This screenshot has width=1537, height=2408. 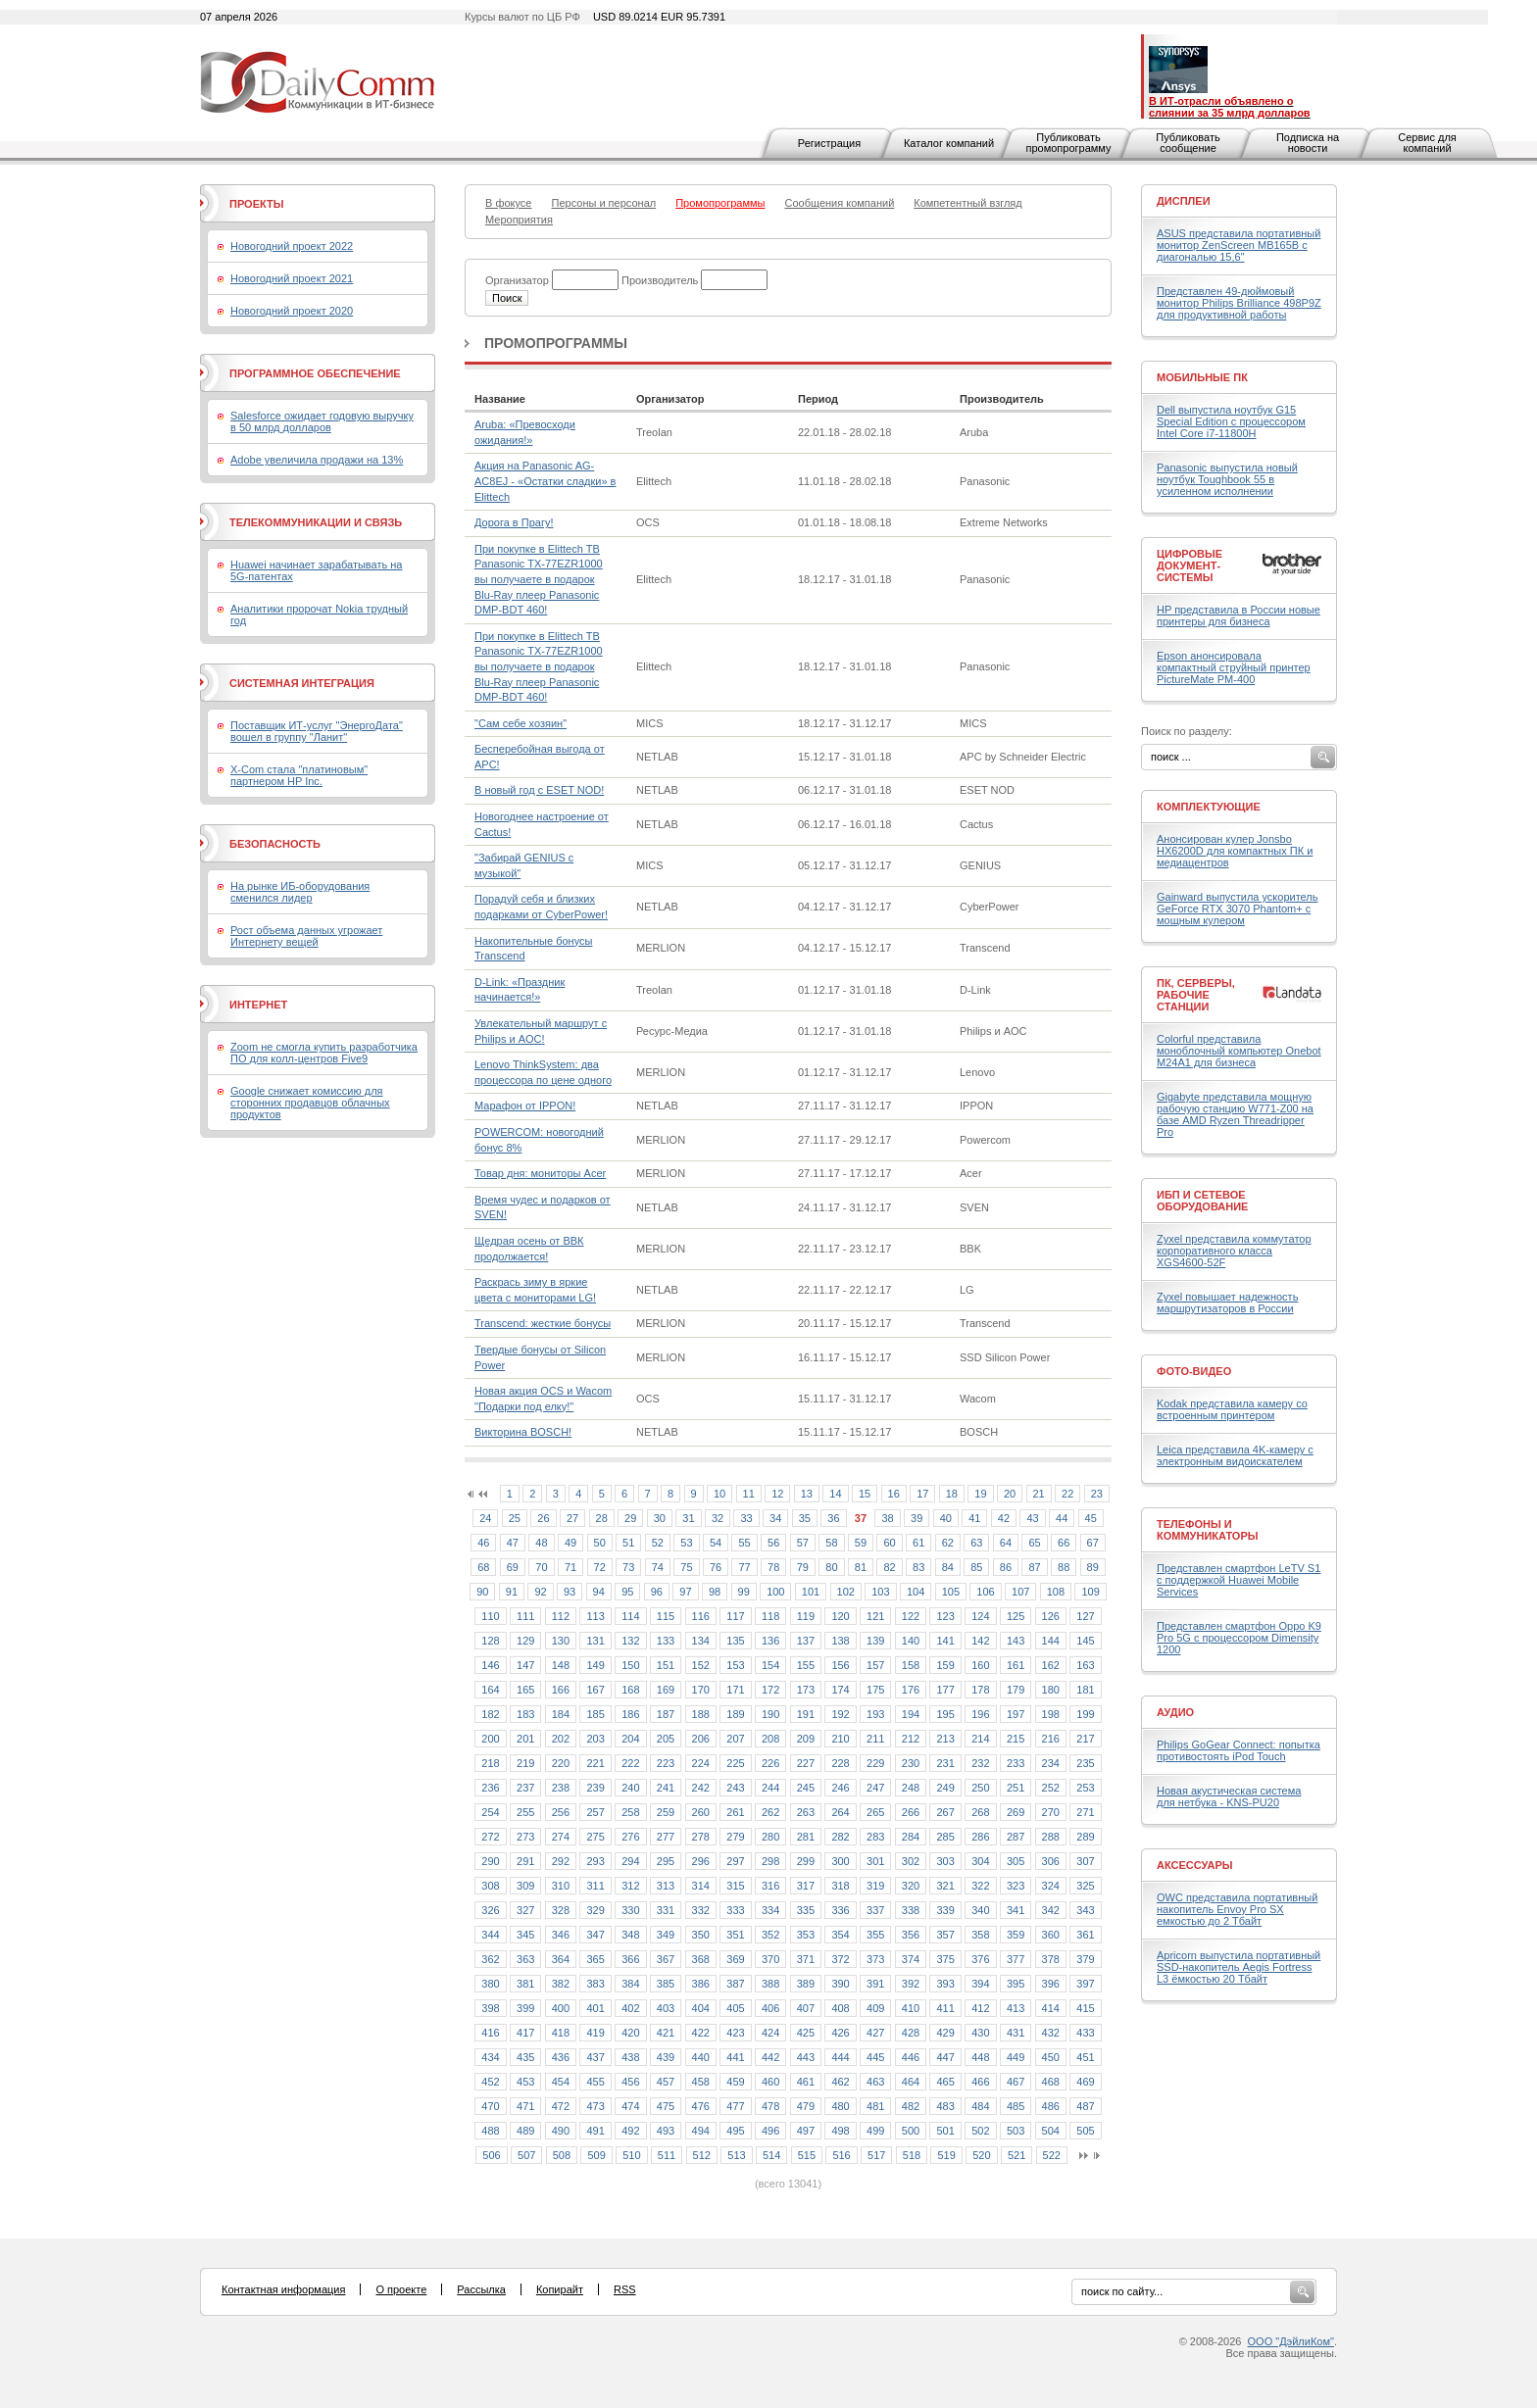 I want to click on 468, so click(x=1051, y=2082).